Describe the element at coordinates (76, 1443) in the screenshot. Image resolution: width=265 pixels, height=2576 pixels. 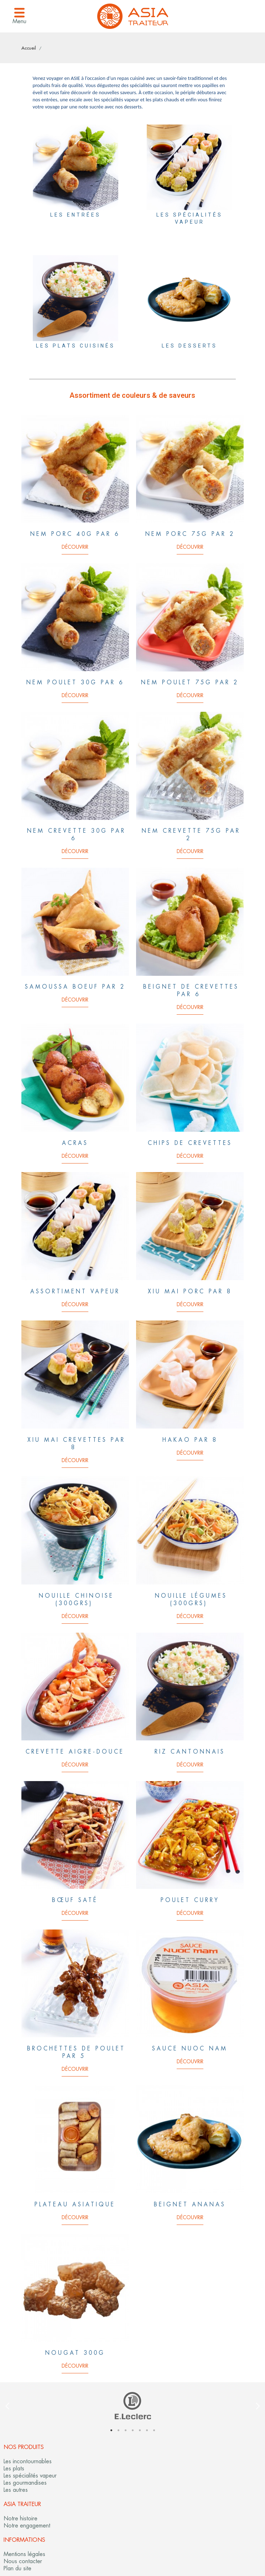
I see `Xiu Mai crevettes par 8` at that location.